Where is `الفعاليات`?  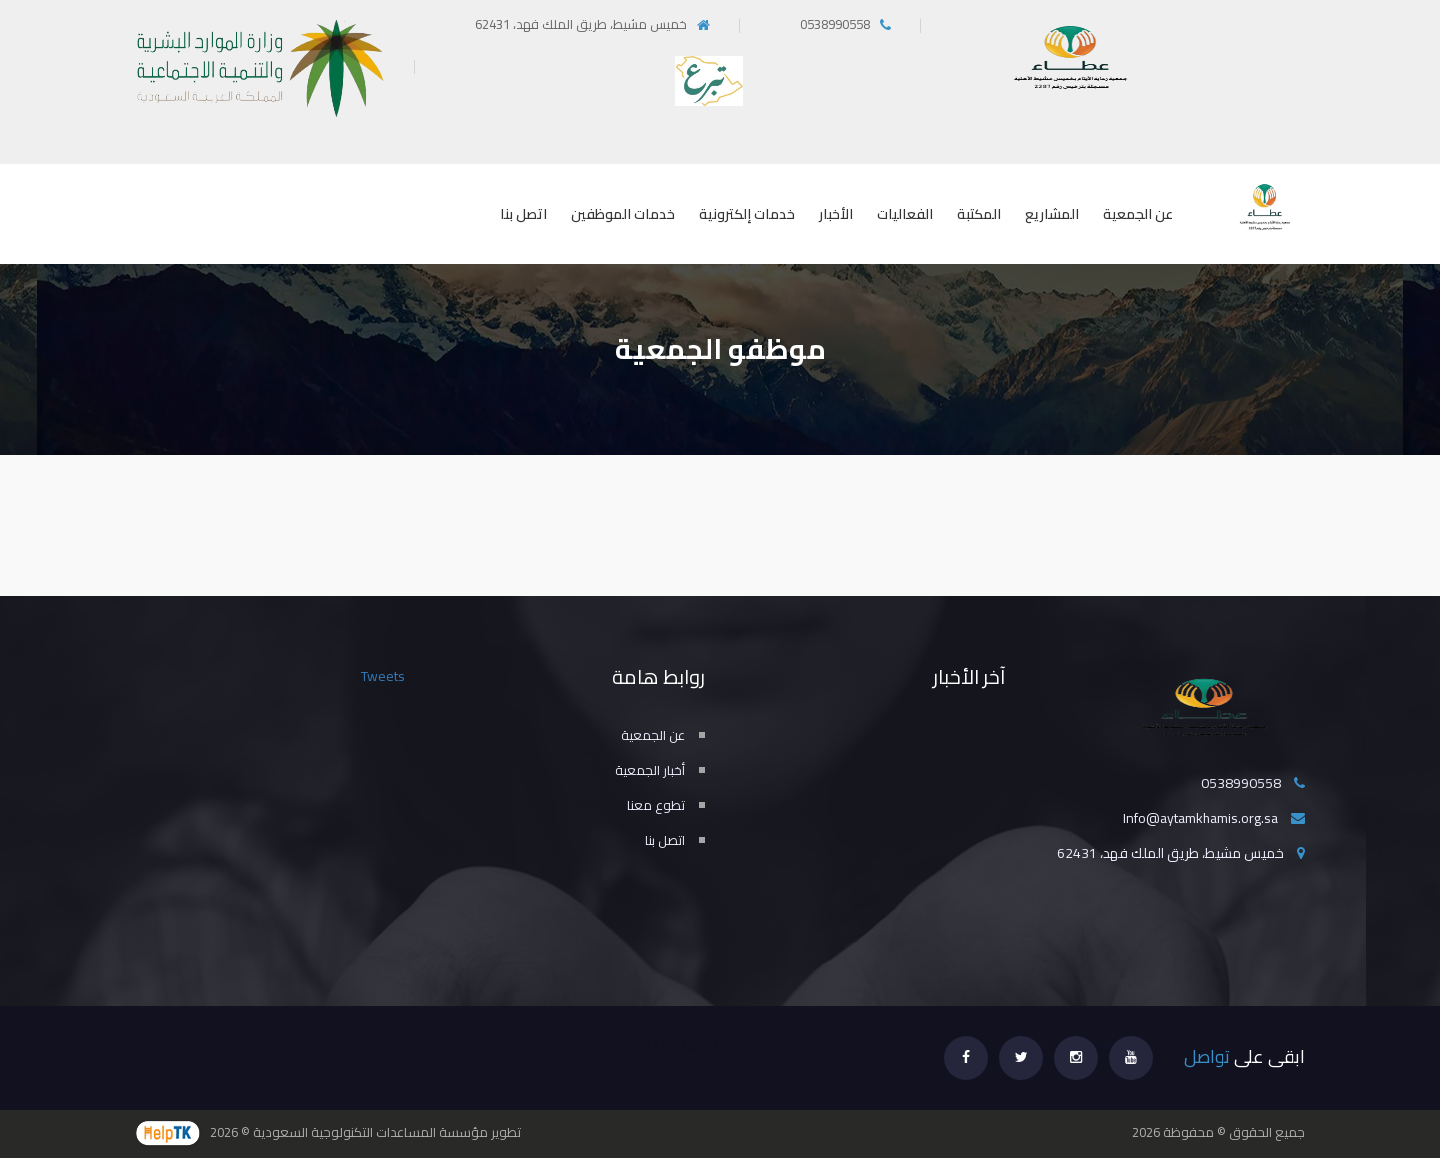 الفعاليات is located at coordinates (905, 214).